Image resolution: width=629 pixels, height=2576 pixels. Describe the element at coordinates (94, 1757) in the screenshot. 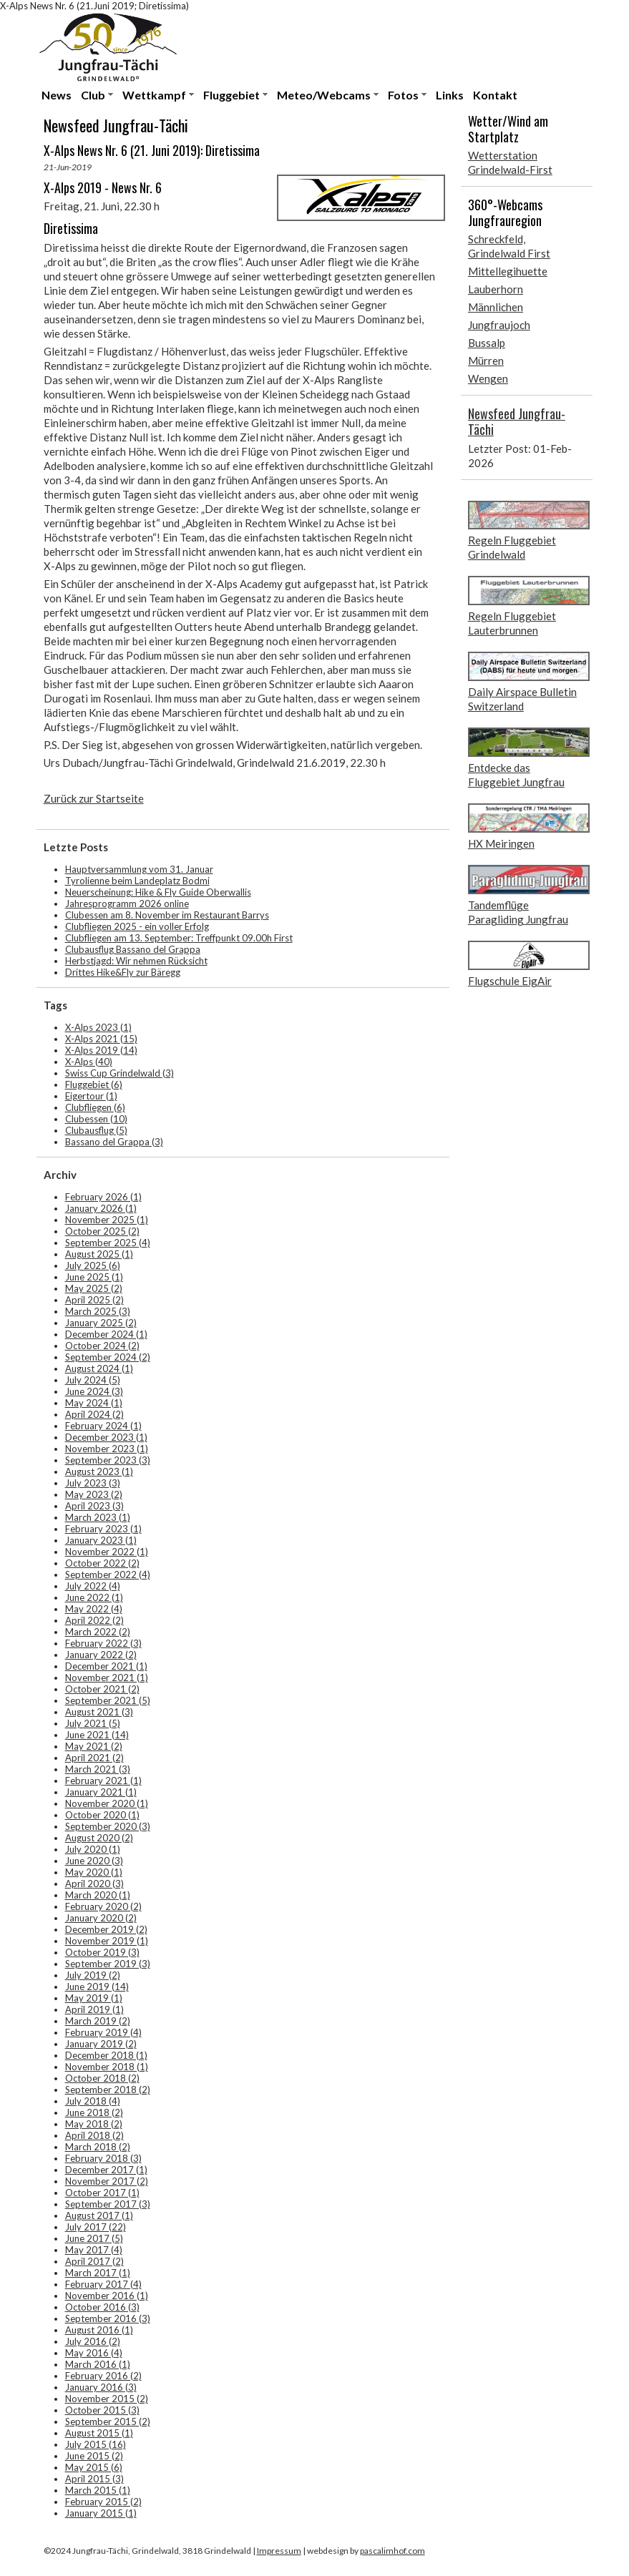

I see `April 2021 (2)` at that location.